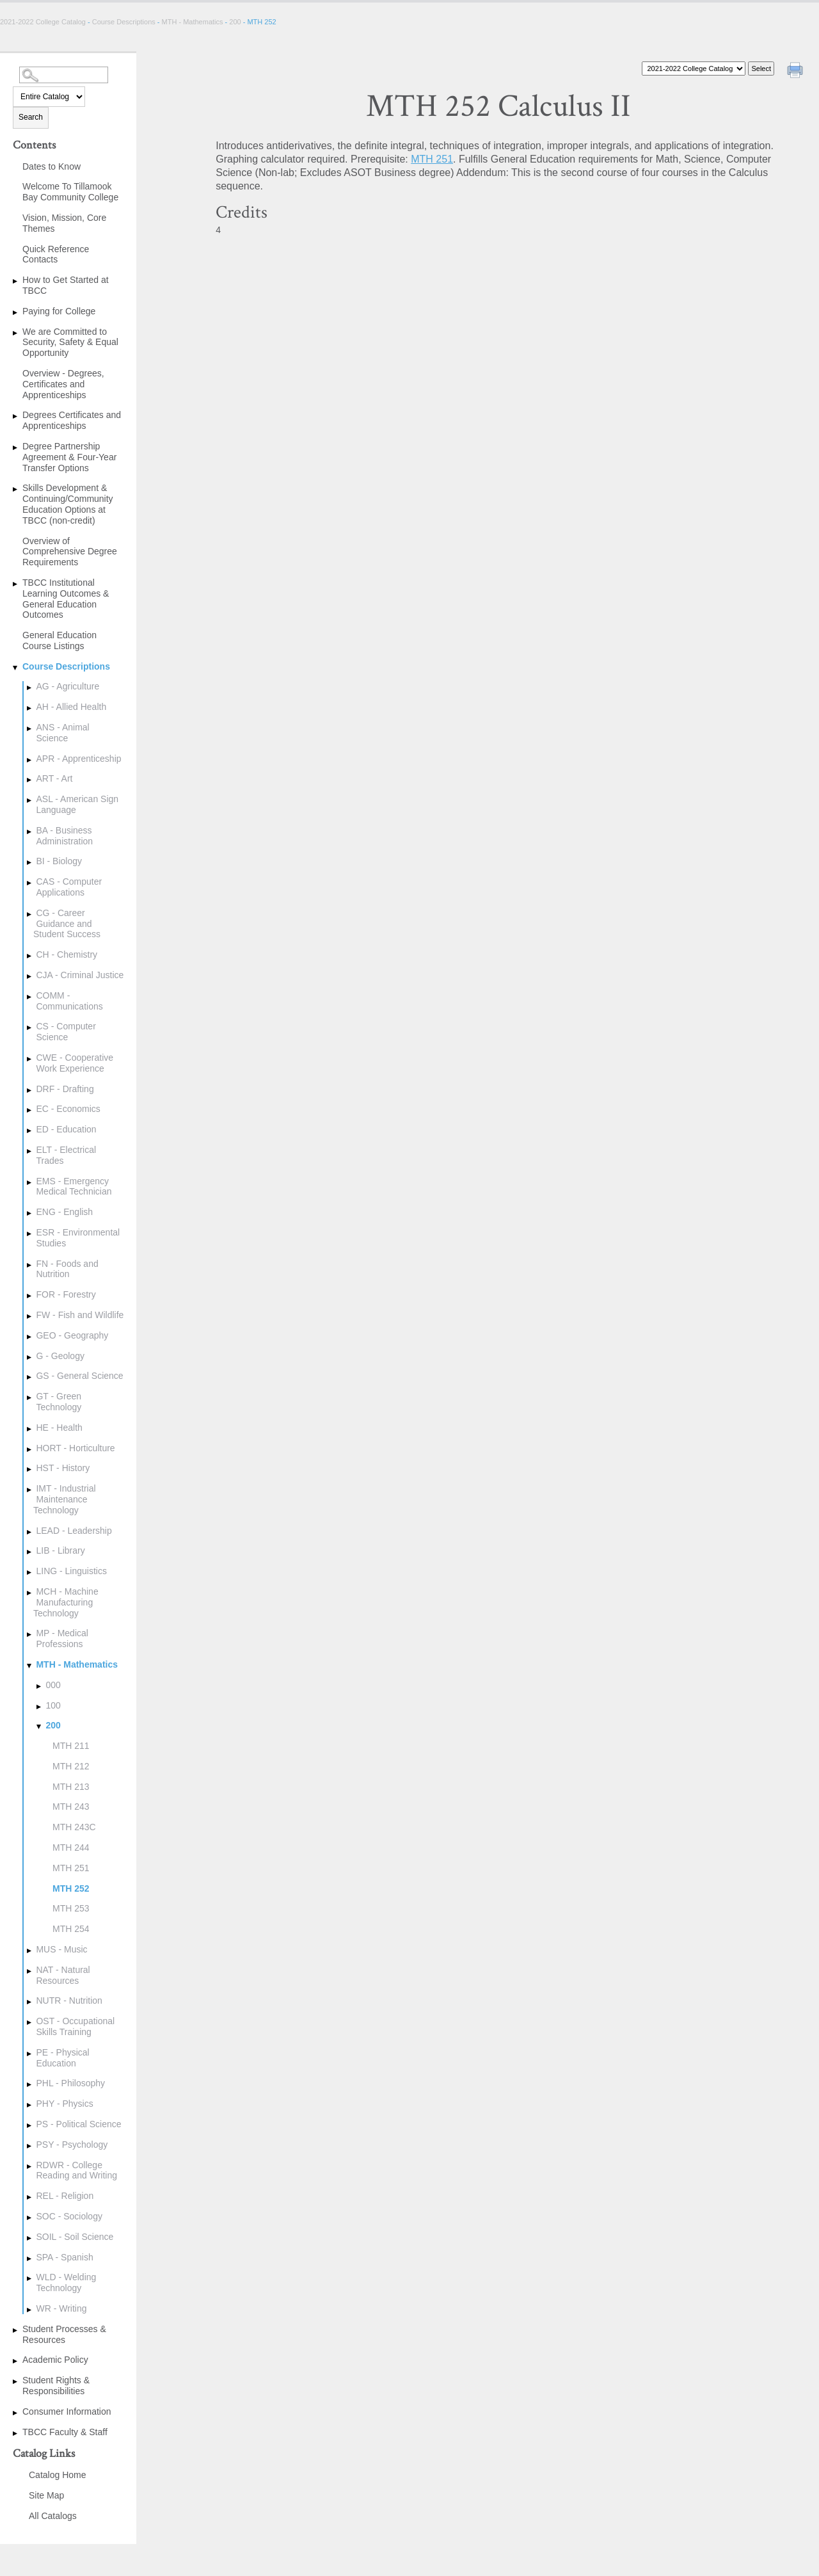  Describe the element at coordinates (62, 2057) in the screenshot. I see `PE - Physical Education` at that location.